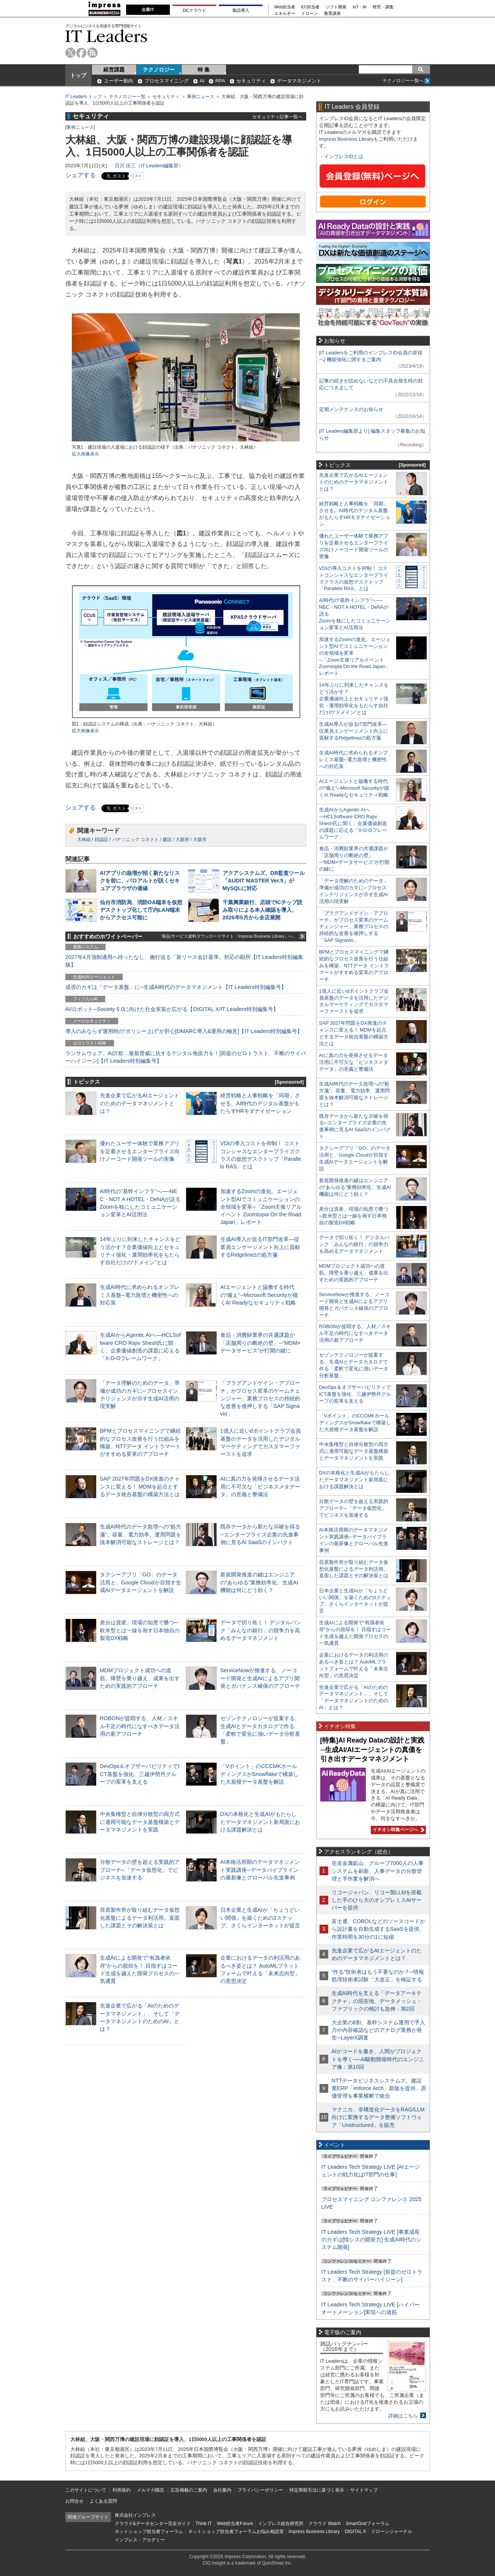 This screenshot has width=495, height=2576. What do you see at coordinates (260, 1486) in the screenshot?
I see `AIに真の力を発揮させるデータ活用に不可欠な「ビジネスメタデータ」の意義と整備法` at bounding box center [260, 1486].